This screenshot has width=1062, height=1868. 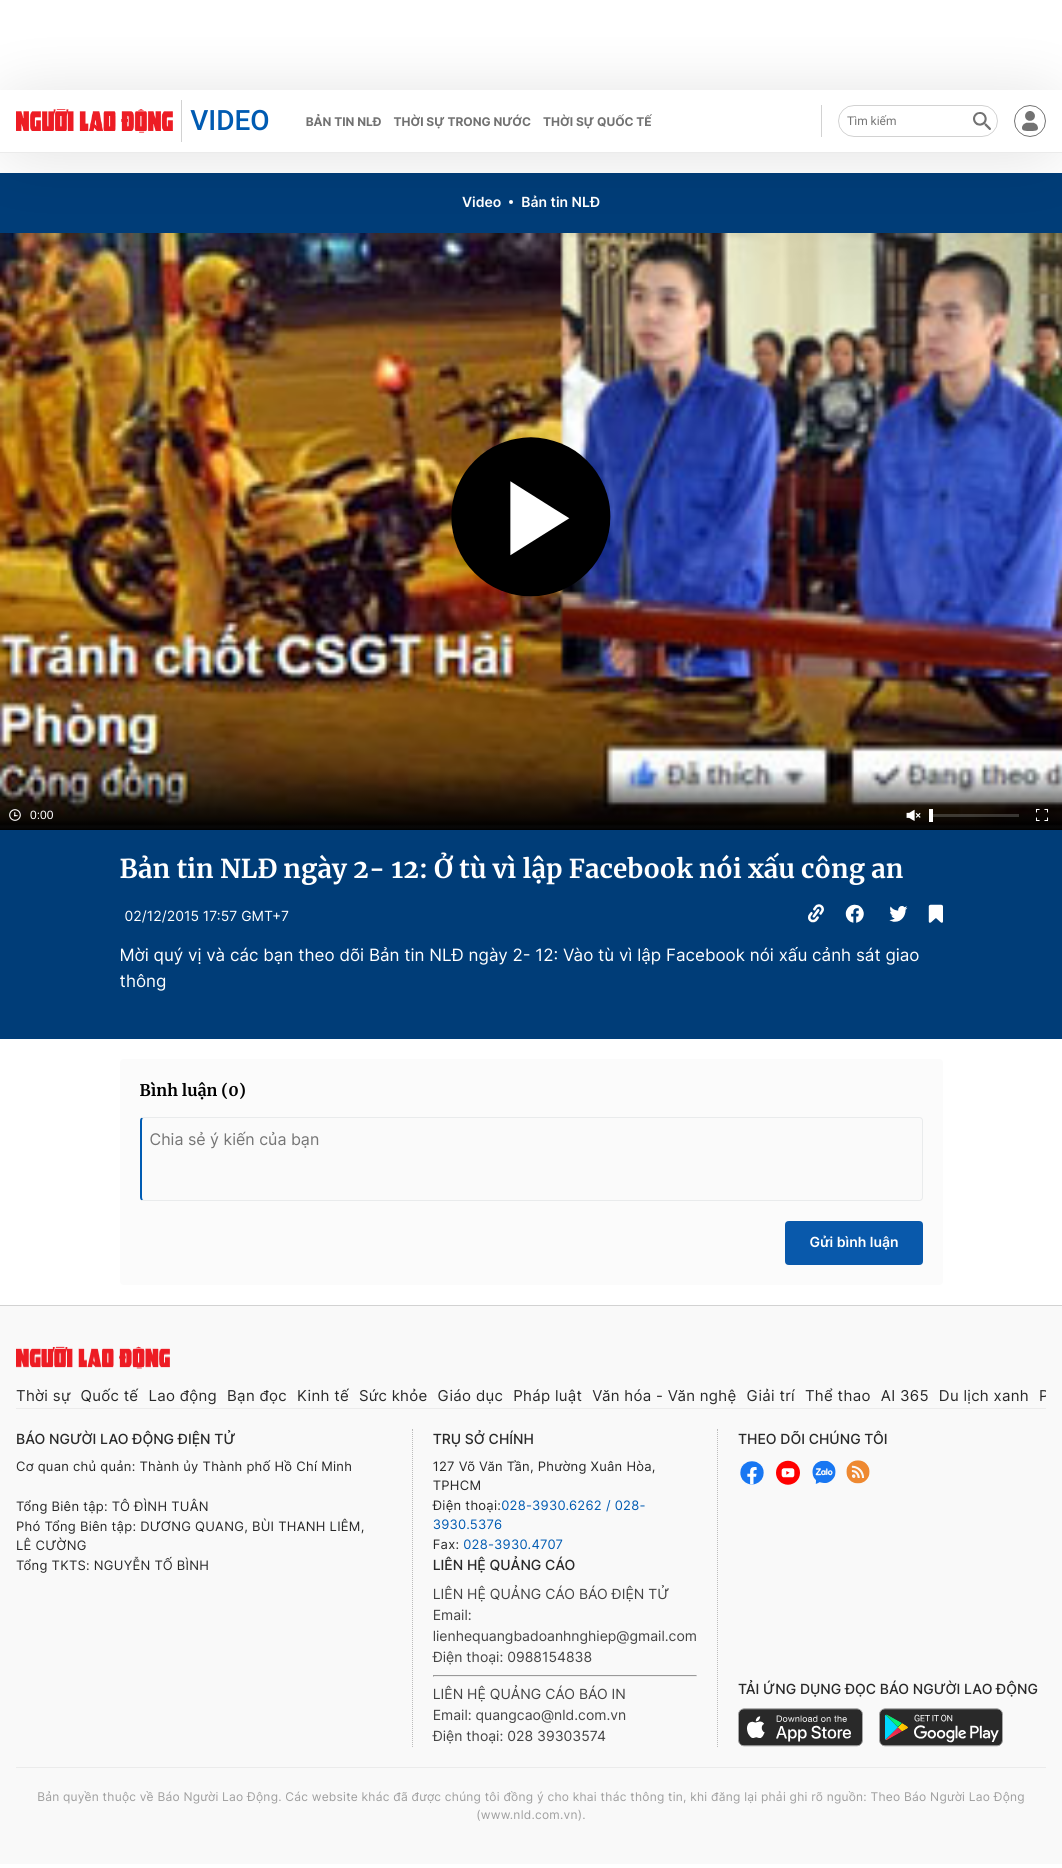 What do you see at coordinates (770, 1395) in the screenshot?
I see `Giải trí` at bounding box center [770, 1395].